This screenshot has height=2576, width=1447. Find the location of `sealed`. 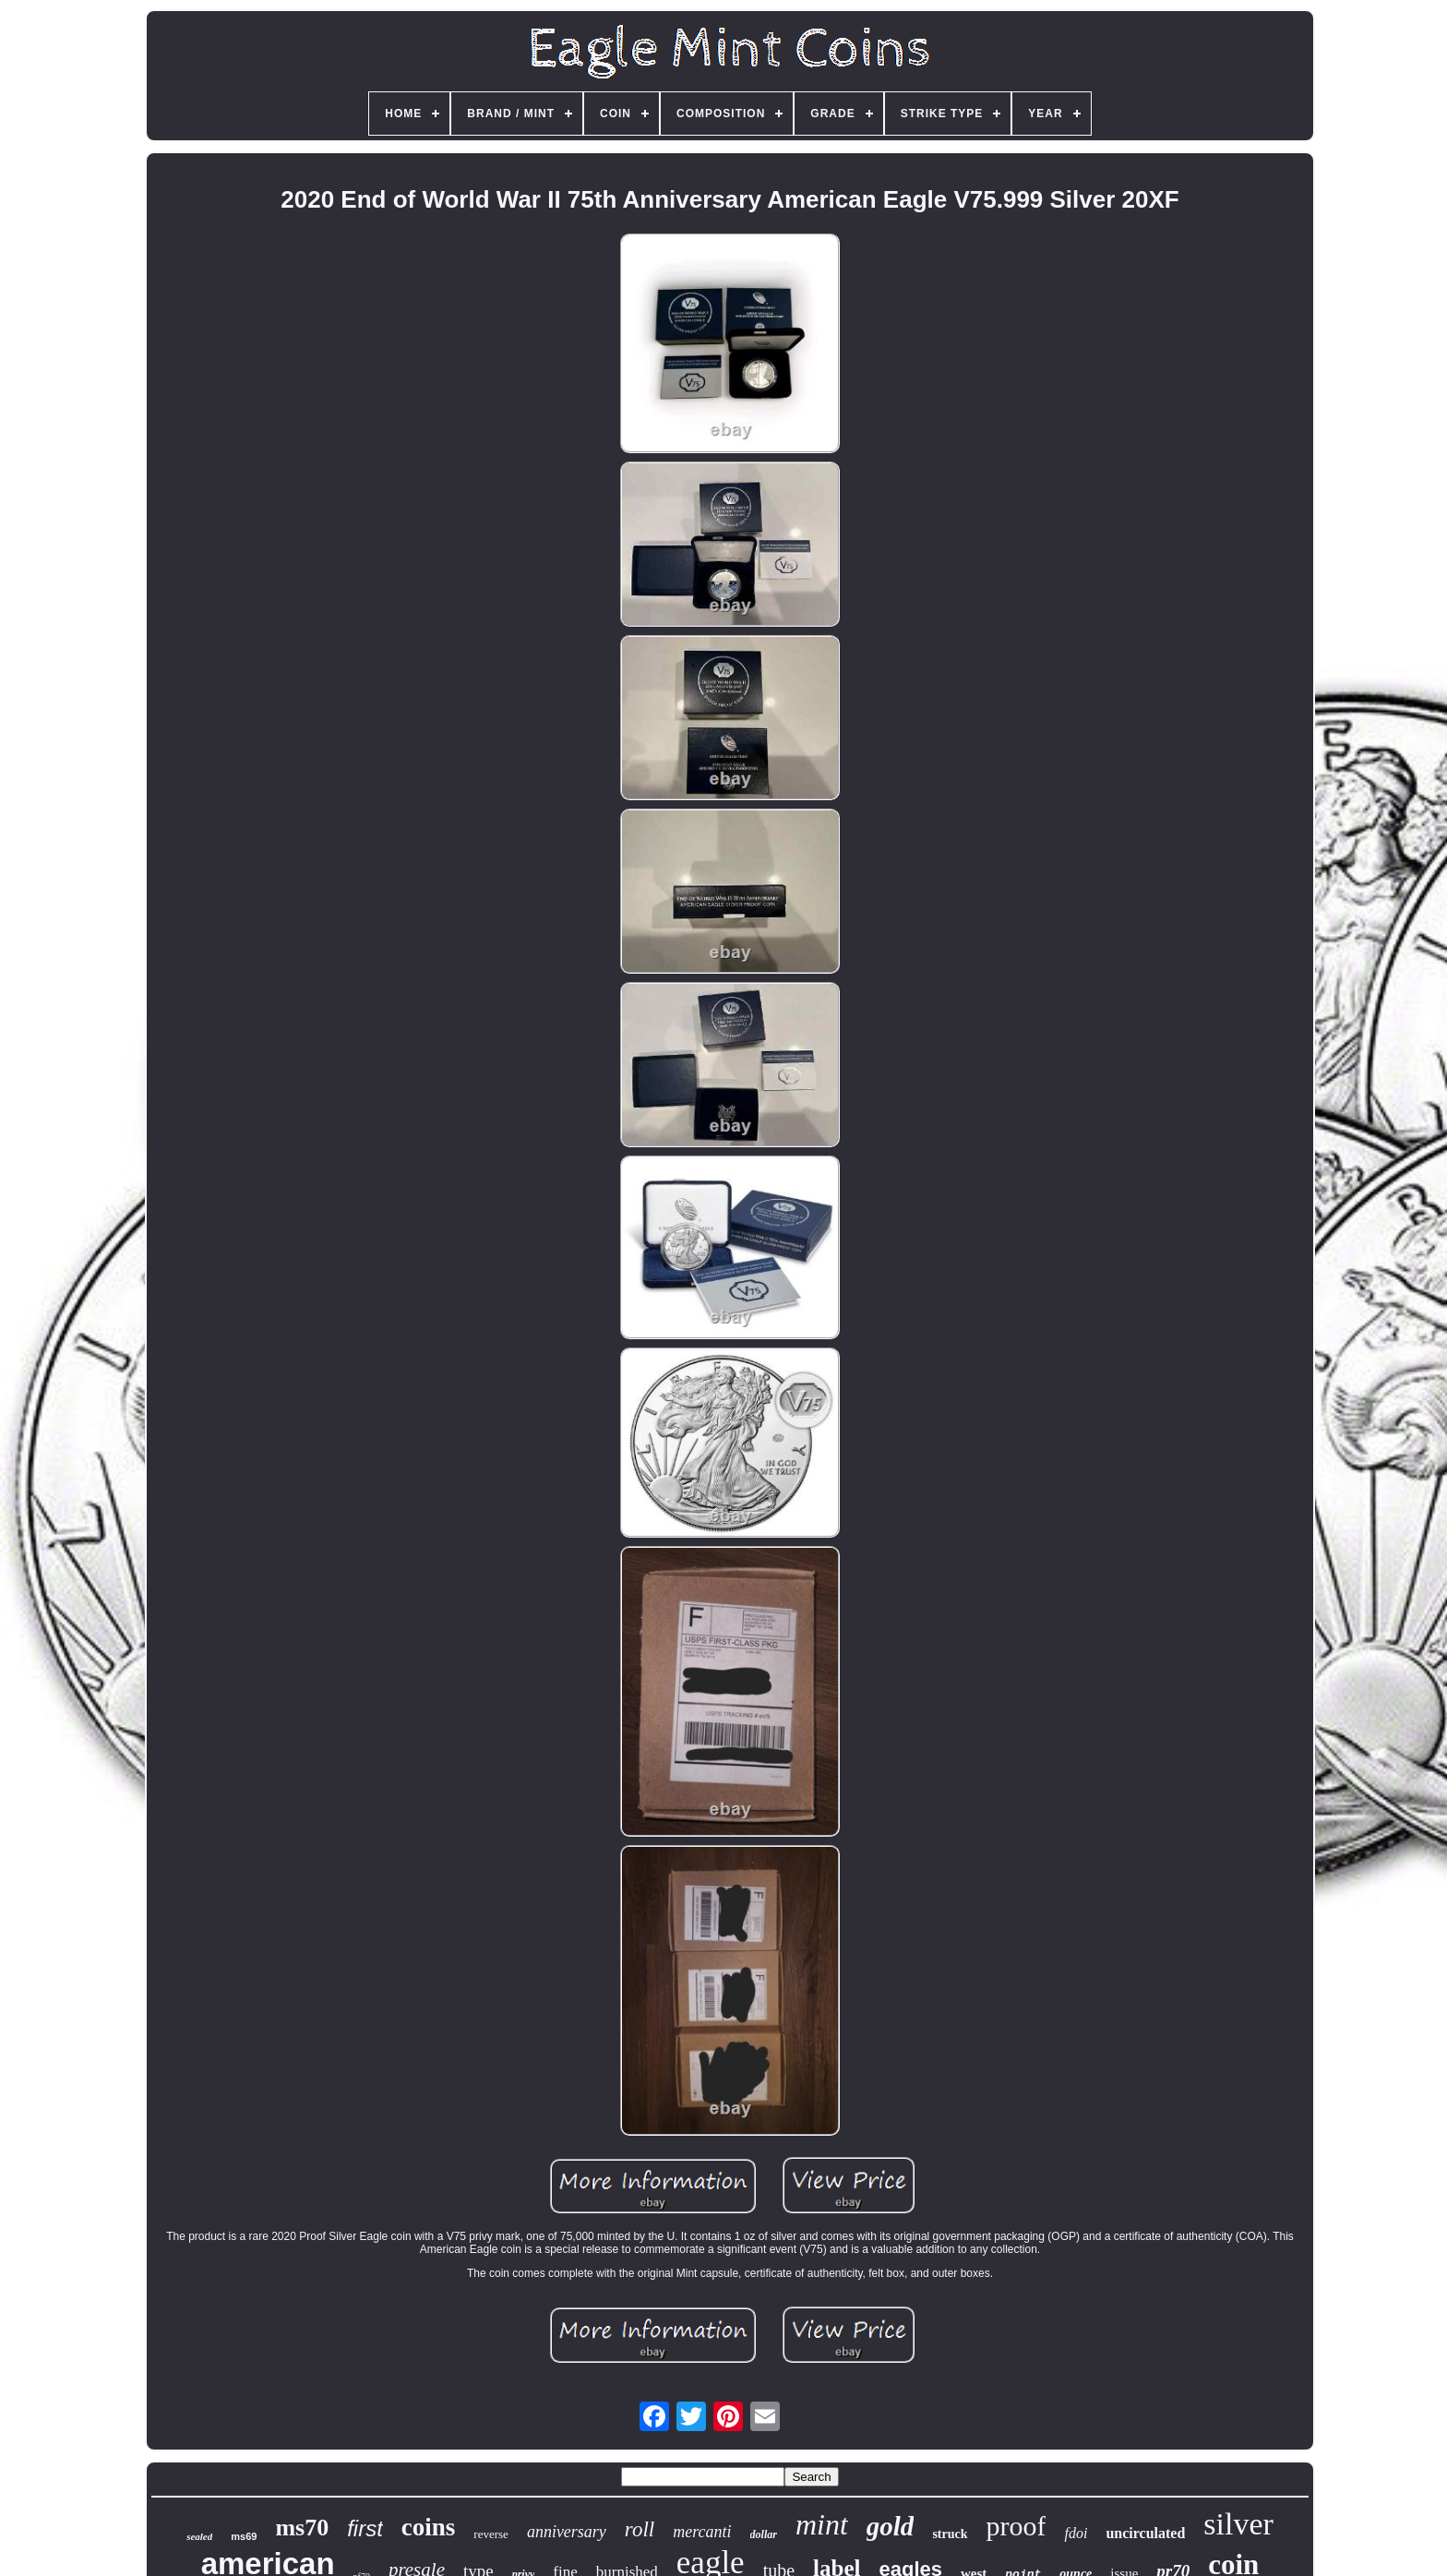

sealed is located at coordinates (199, 2536).